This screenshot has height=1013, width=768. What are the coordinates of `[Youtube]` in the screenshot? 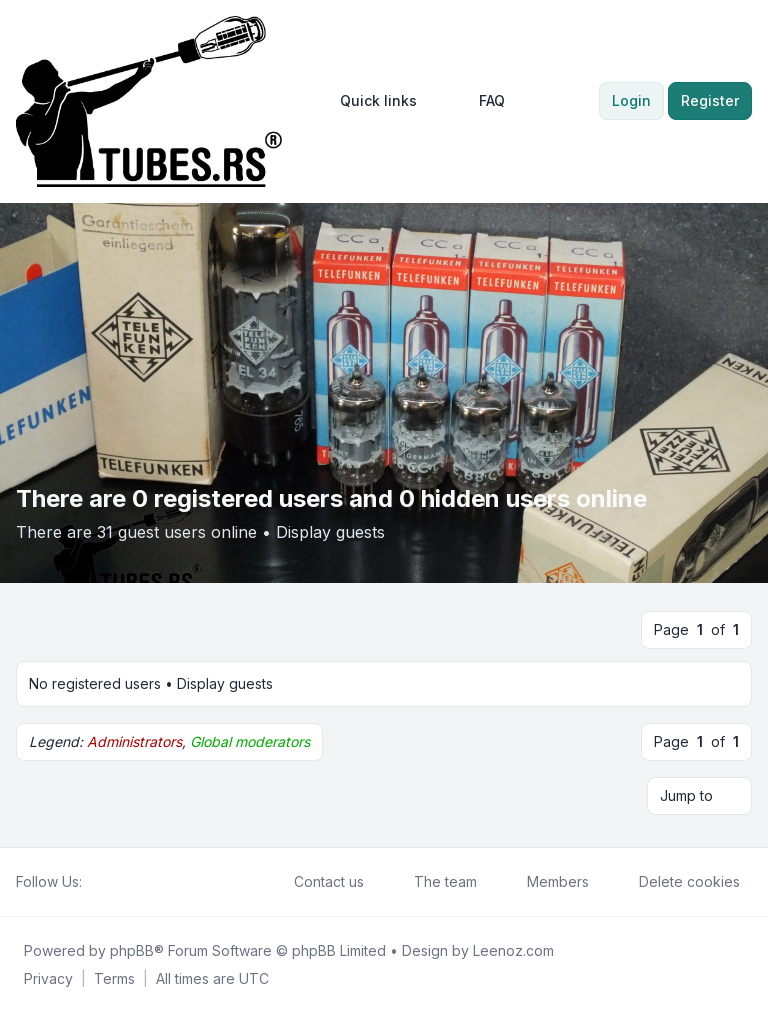 It's located at (126, 882).